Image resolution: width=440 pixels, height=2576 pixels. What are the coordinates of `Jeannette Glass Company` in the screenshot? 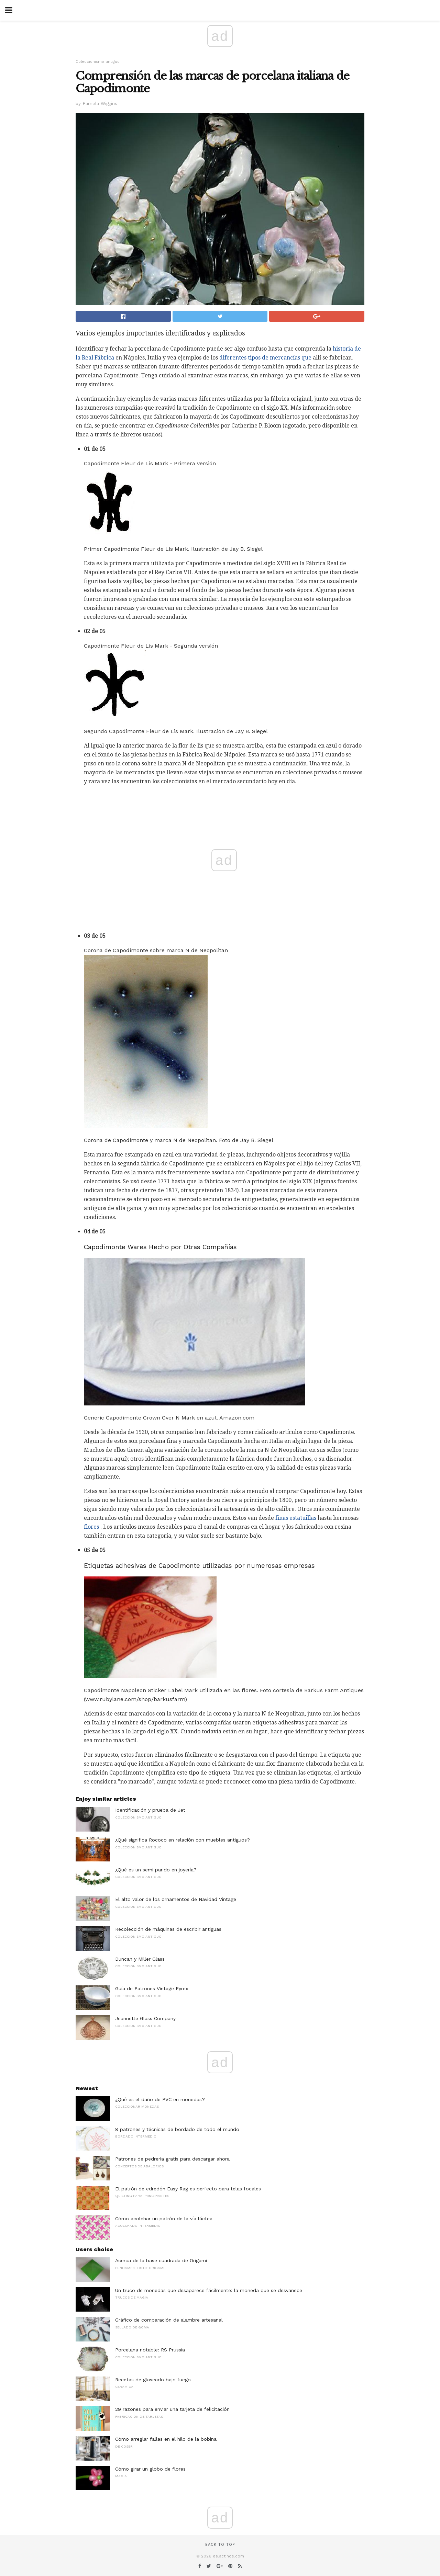 It's located at (145, 2018).